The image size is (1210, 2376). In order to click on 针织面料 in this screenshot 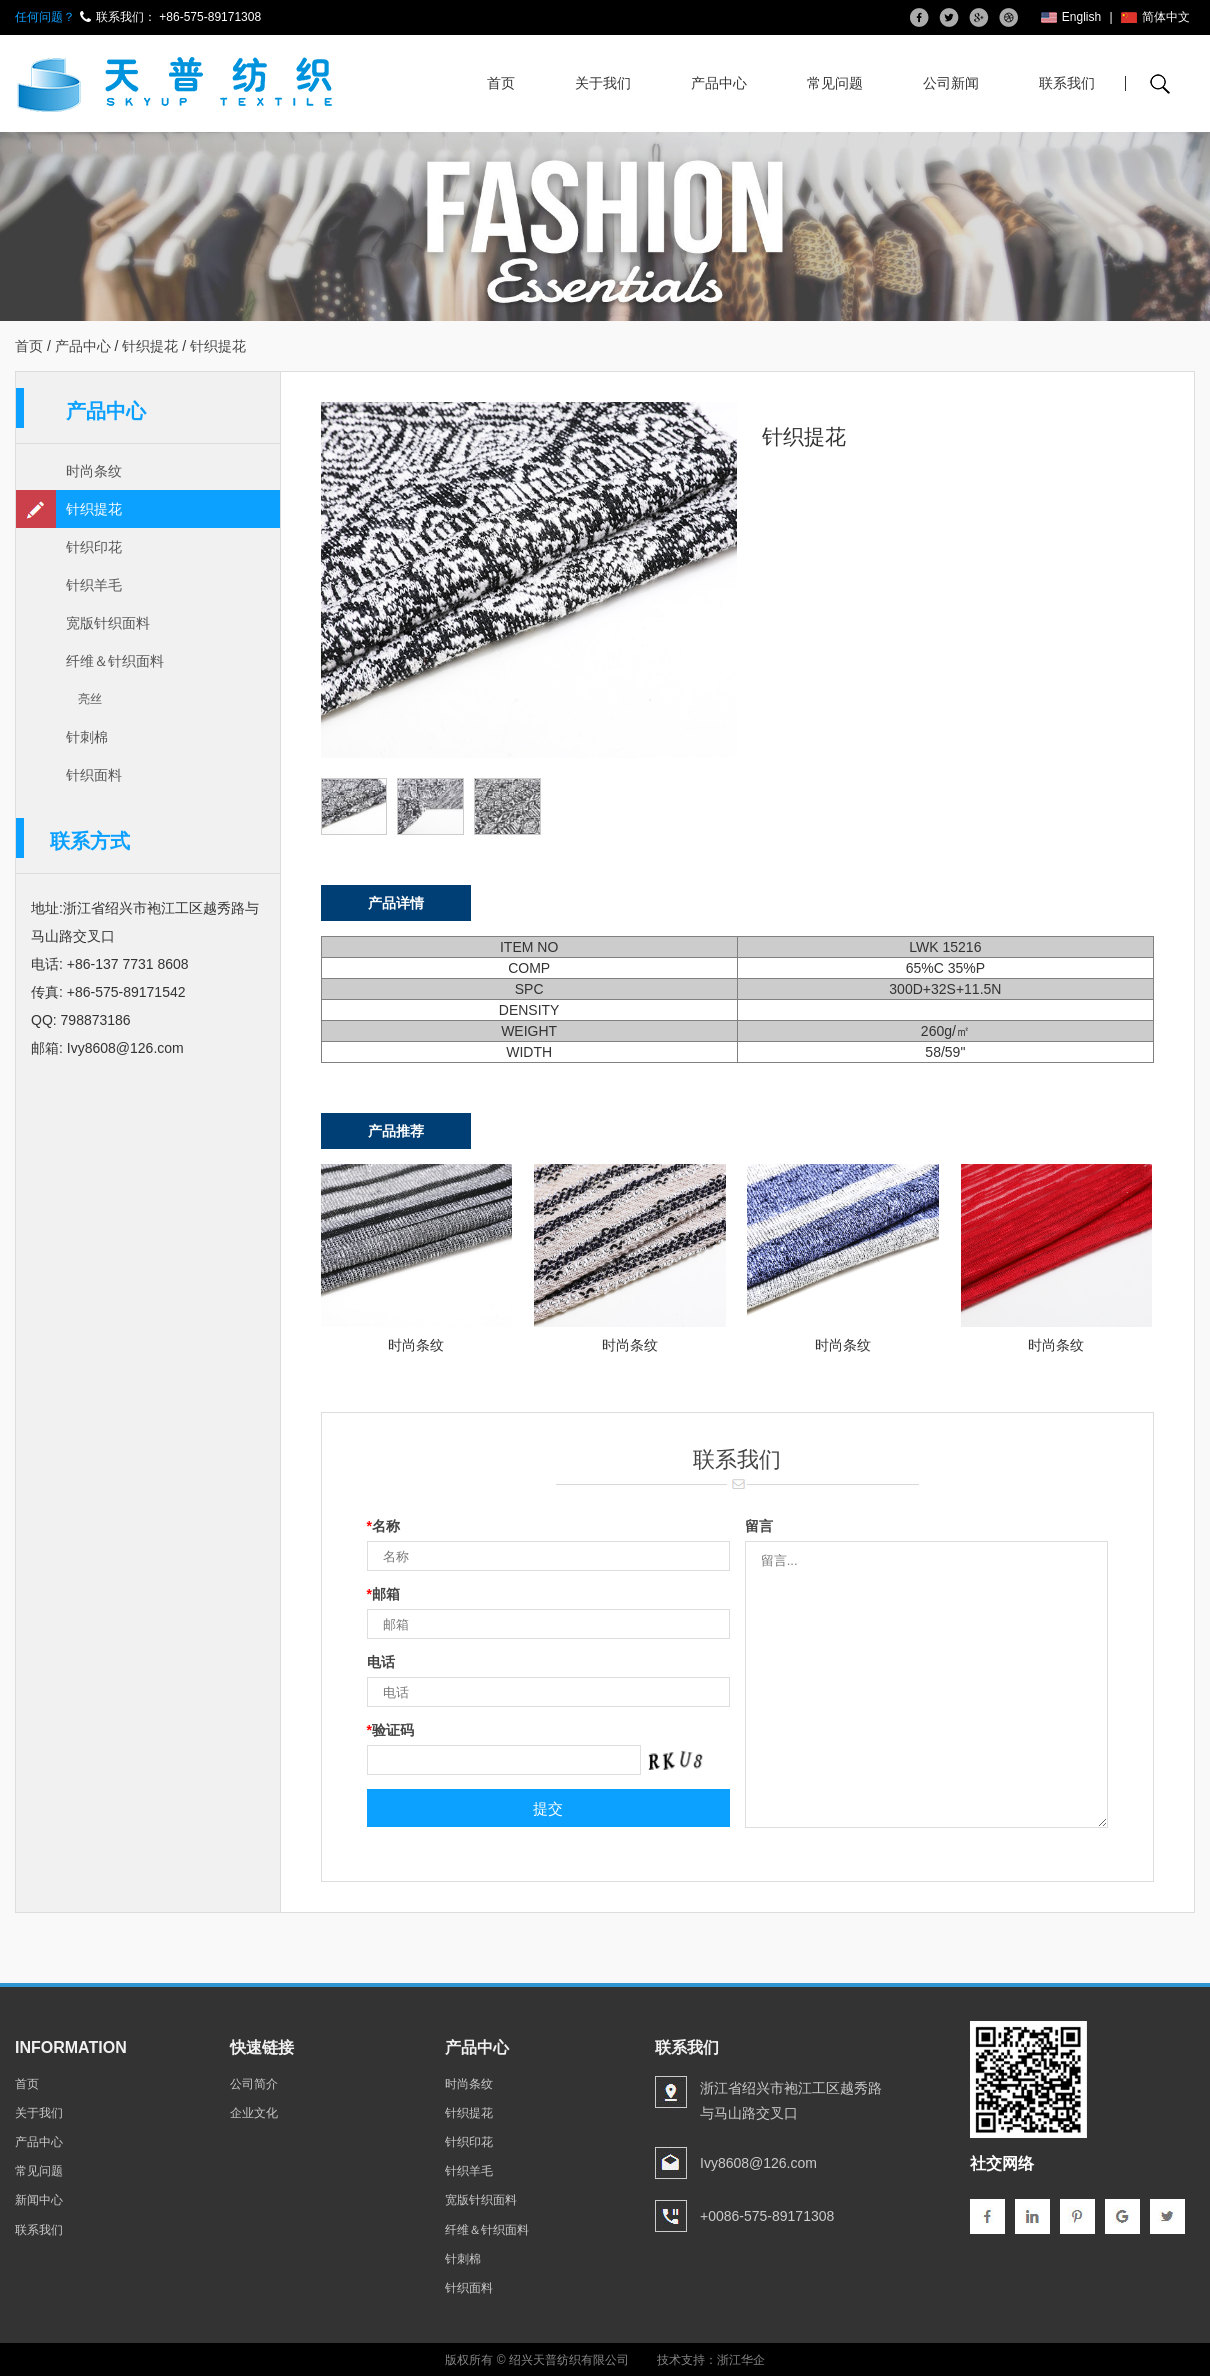, I will do `click(94, 775)`.